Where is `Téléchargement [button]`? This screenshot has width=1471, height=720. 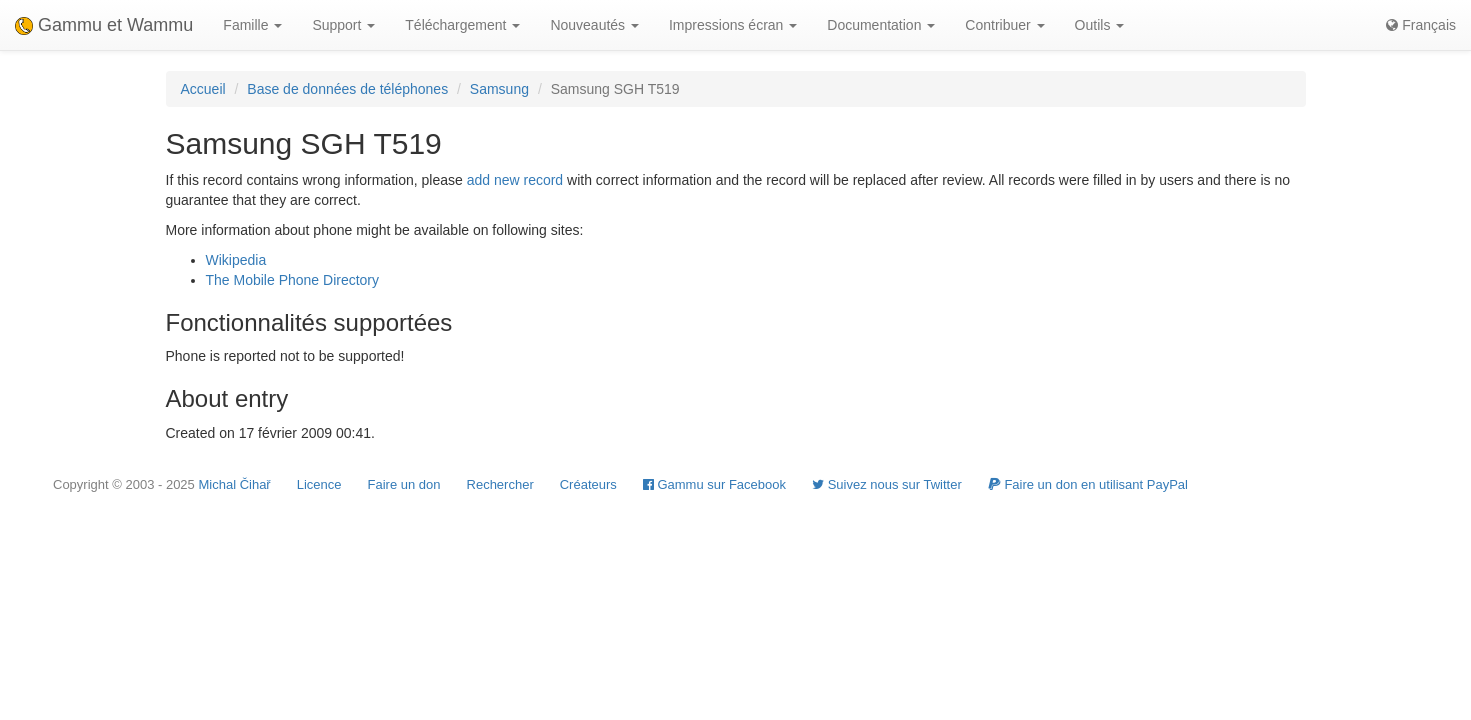
Téléchargement [button] is located at coordinates (462, 25).